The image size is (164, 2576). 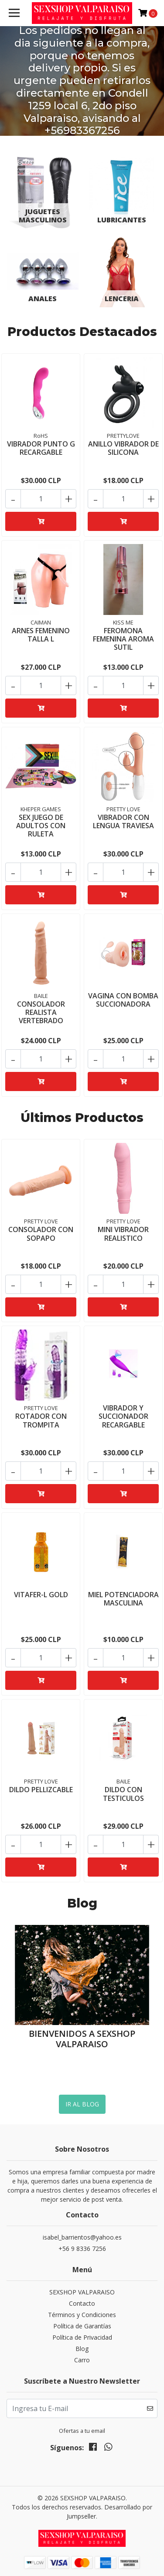 What do you see at coordinates (41, 634) in the screenshot?
I see `ARNES FEMENINO TALLA L` at bounding box center [41, 634].